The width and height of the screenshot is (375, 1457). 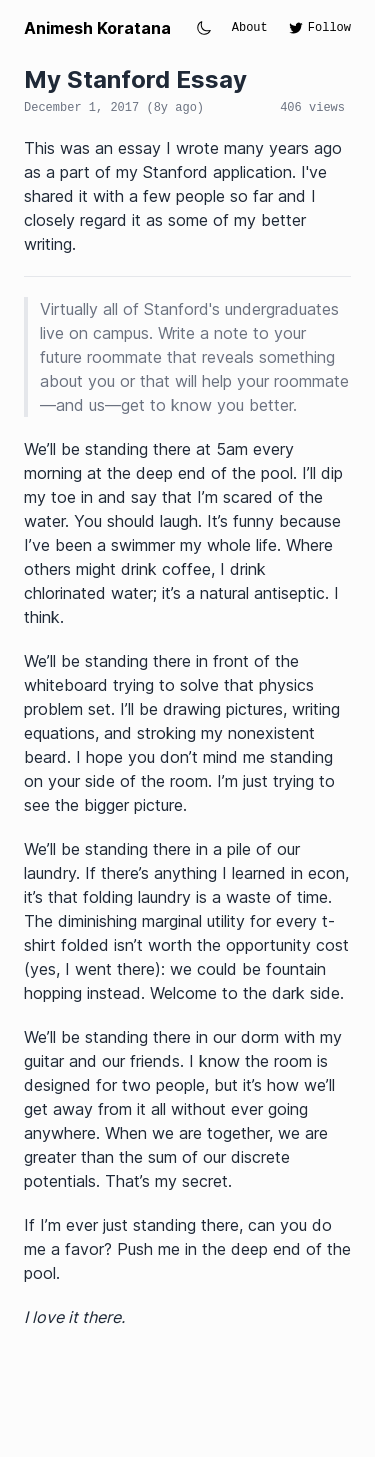 I want to click on Animesh Koratana, so click(x=97, y=28).